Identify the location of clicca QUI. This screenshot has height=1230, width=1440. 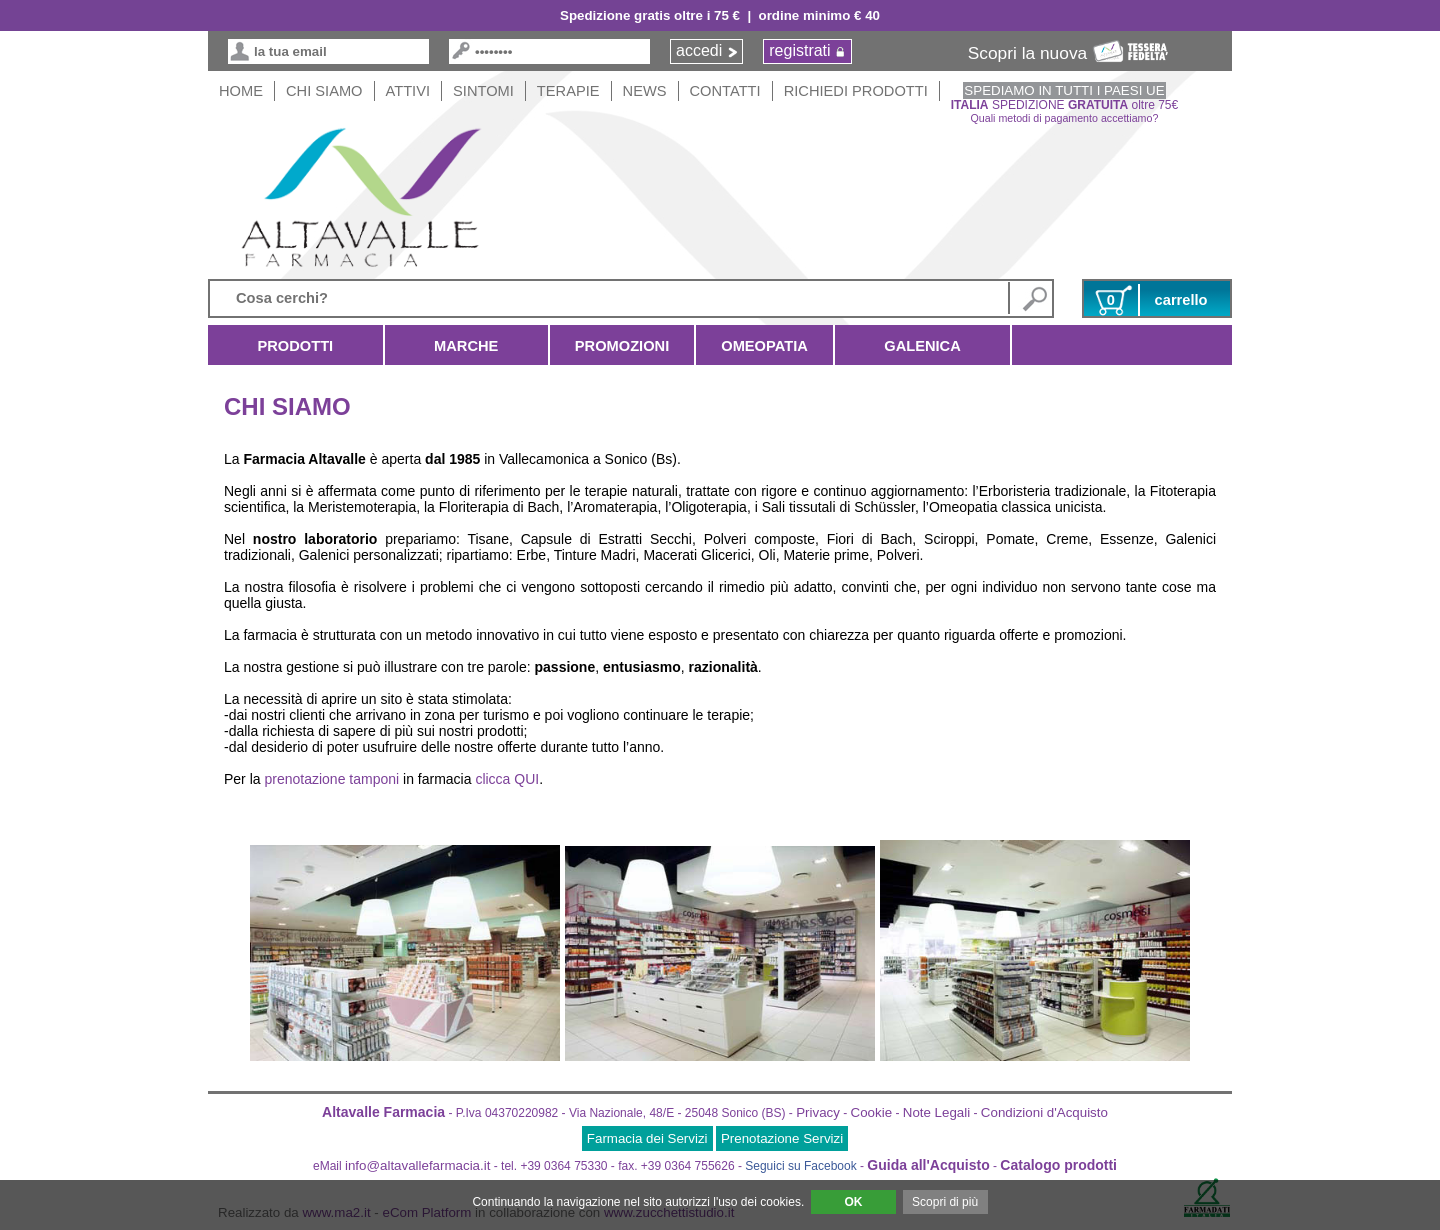
(507, 779).